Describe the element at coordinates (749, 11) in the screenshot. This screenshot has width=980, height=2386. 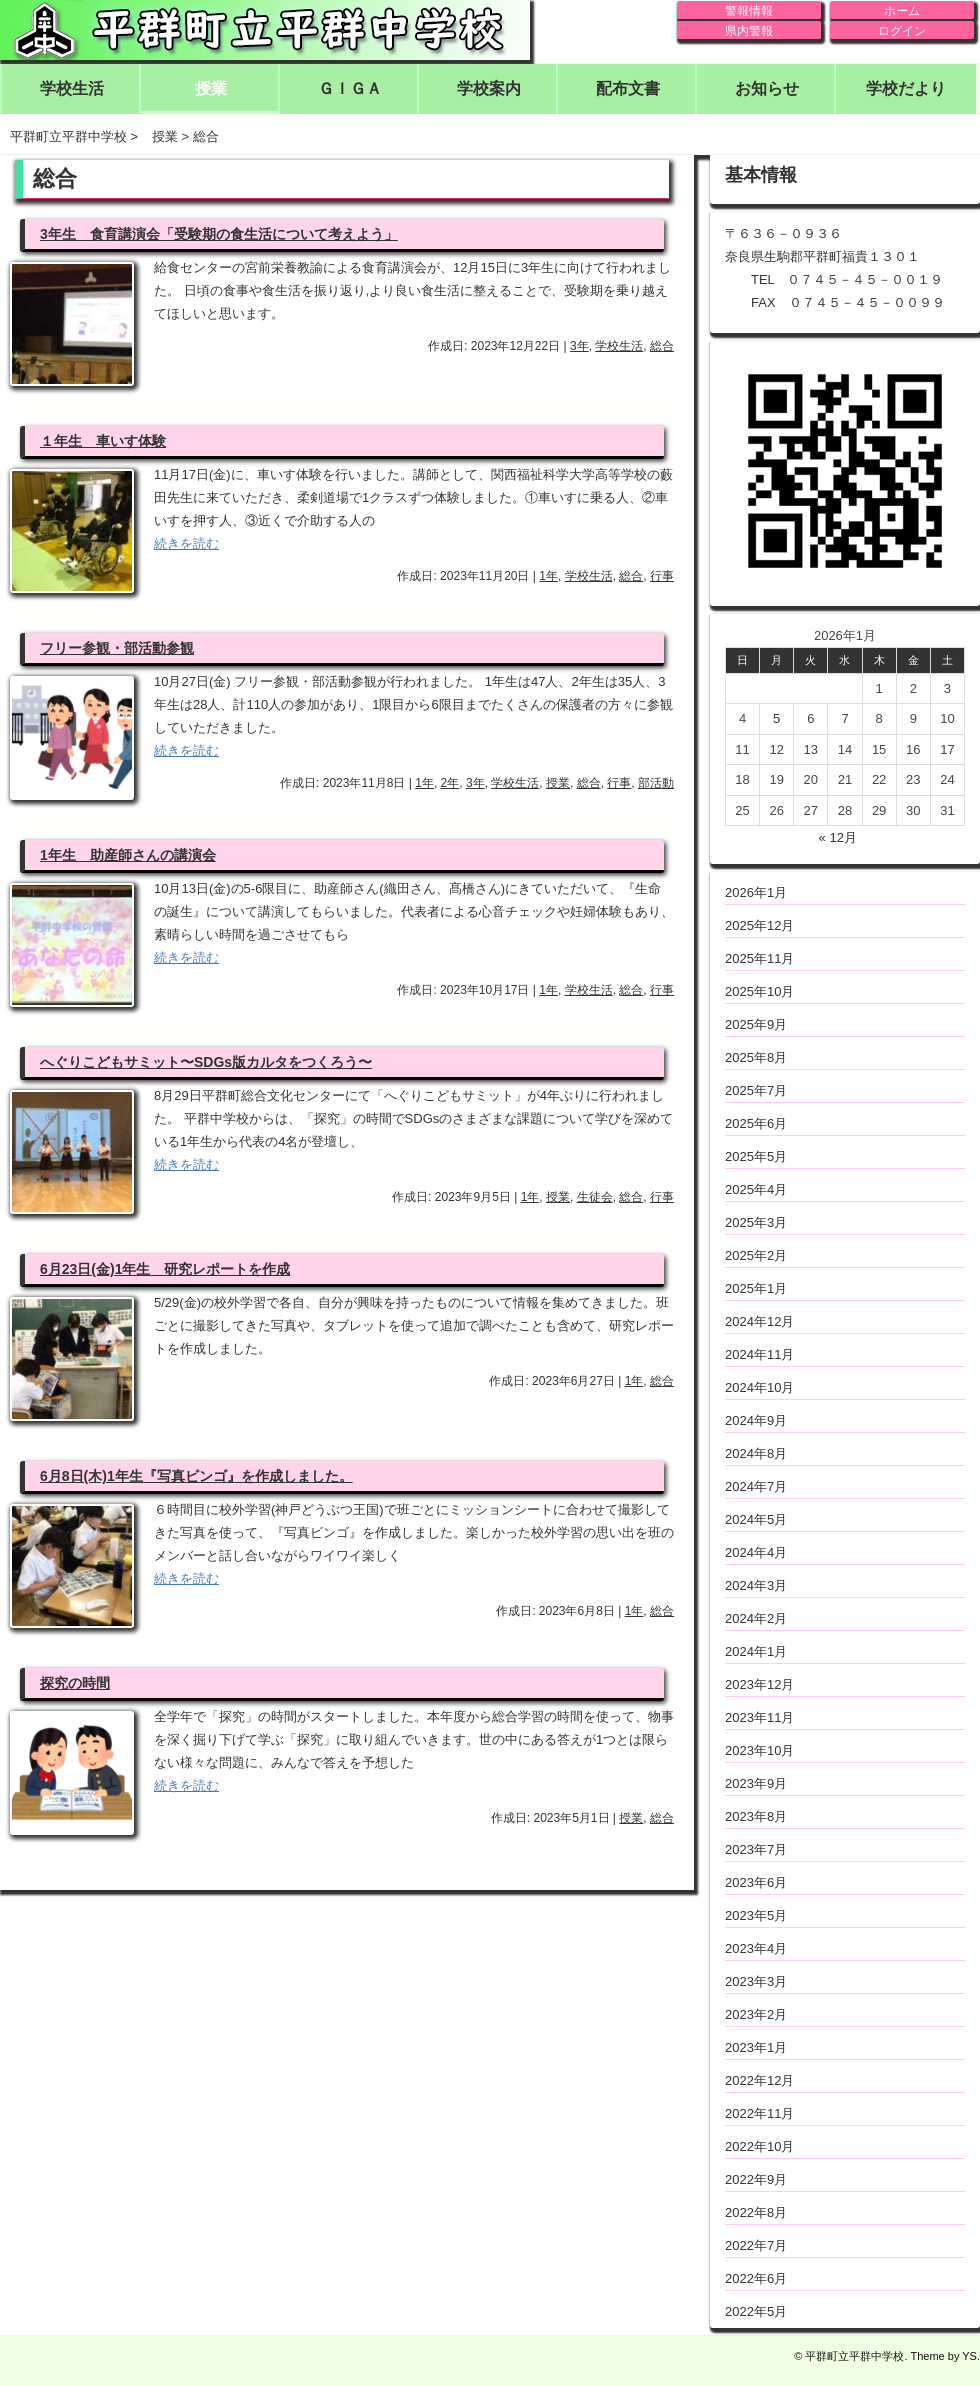
I see `警報情報` at that location.